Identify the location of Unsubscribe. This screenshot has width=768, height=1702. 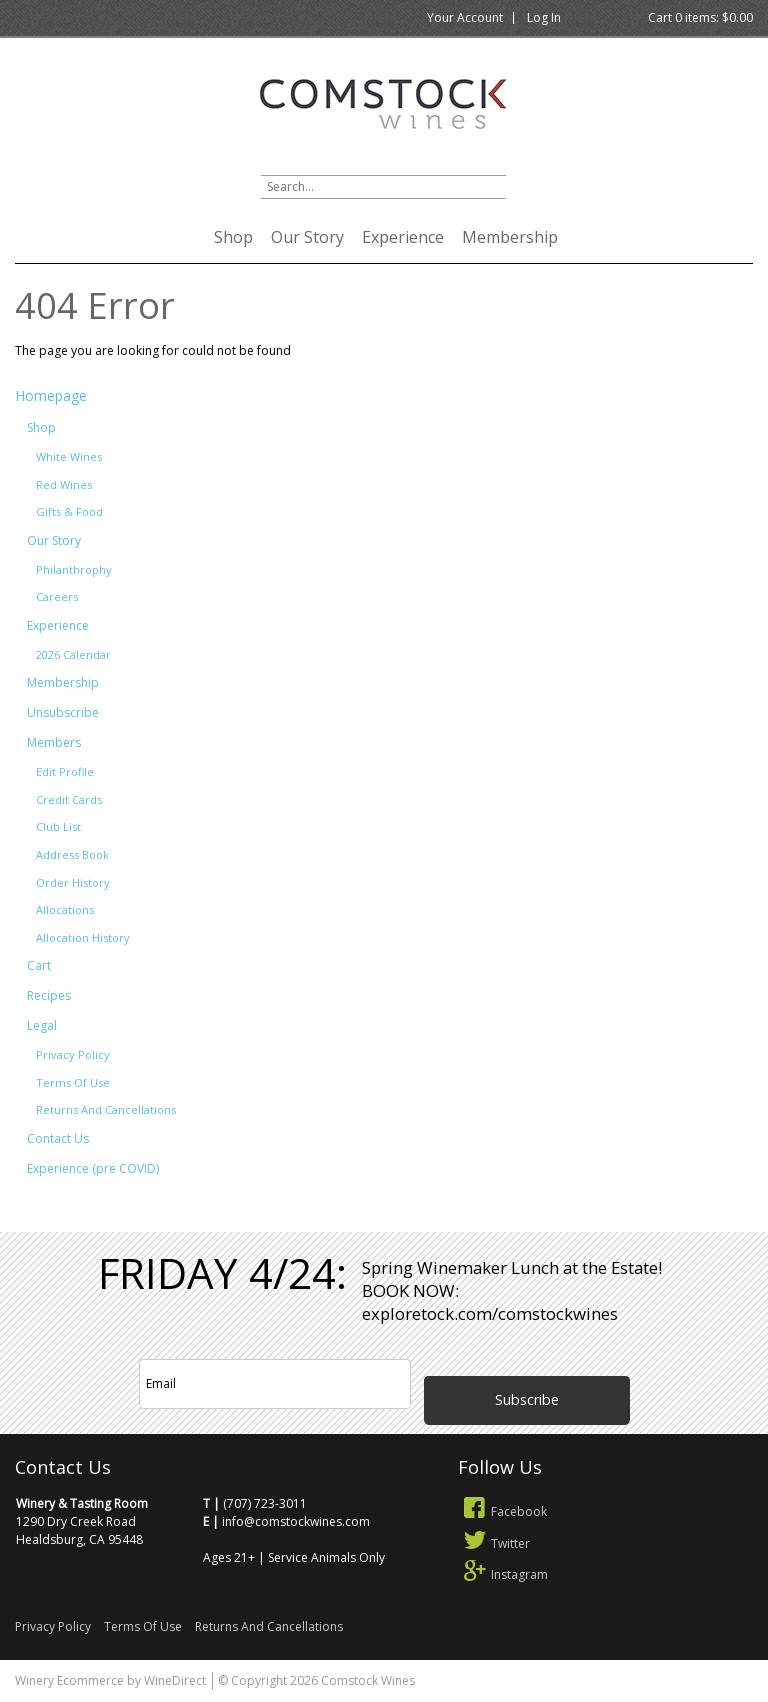
(63, 712).